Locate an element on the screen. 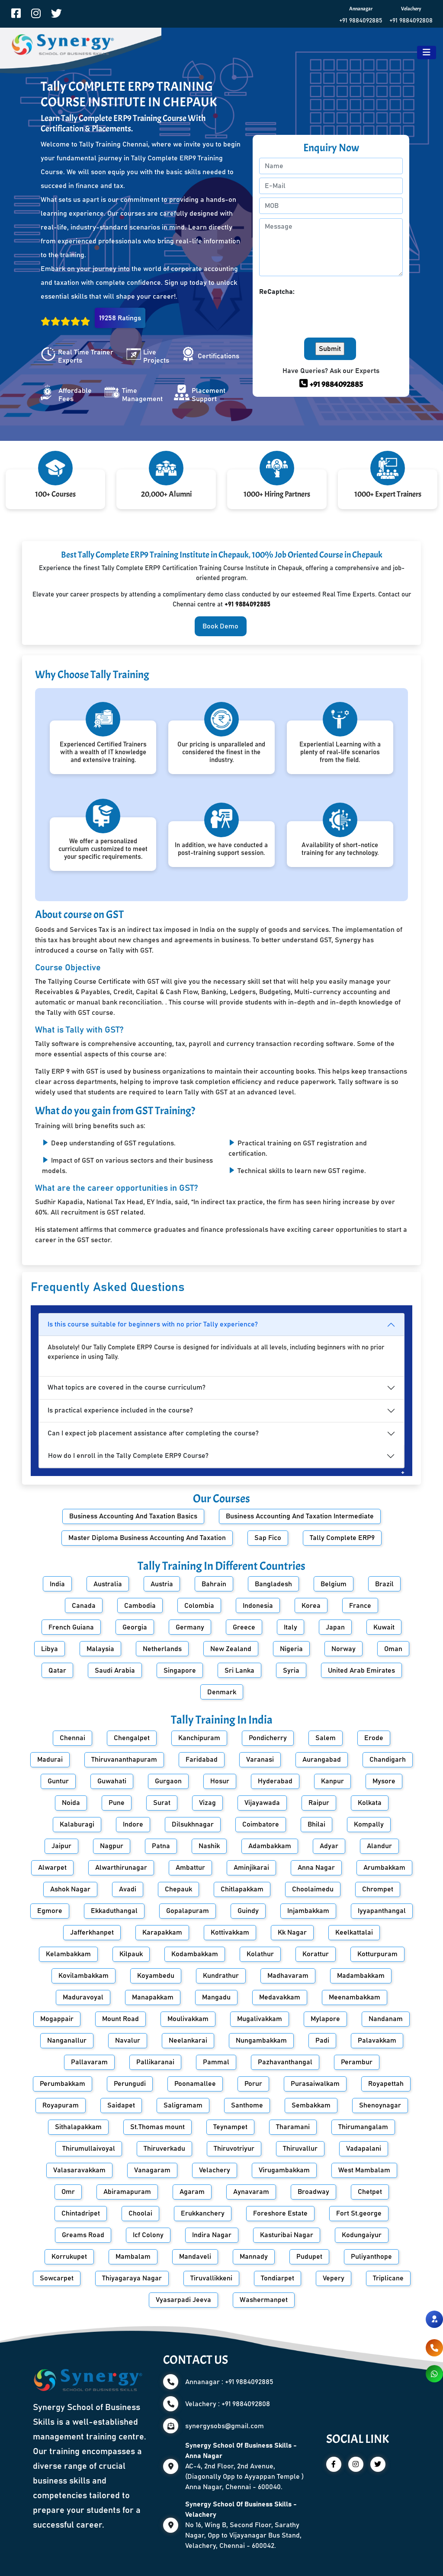 The image size is (443, 2576). Varanasi is located at coordinates (260, 1759).